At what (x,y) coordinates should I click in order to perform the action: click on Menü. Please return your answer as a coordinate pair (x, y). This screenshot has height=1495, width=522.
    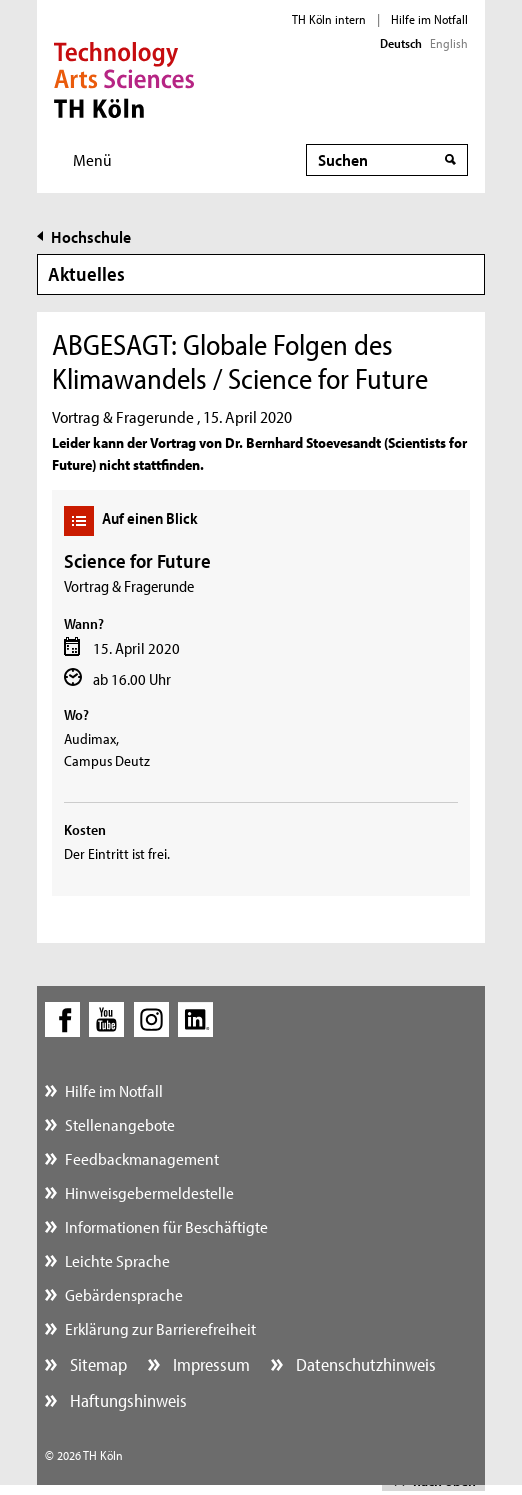
    Looking at the image, I should click on (92, 159).